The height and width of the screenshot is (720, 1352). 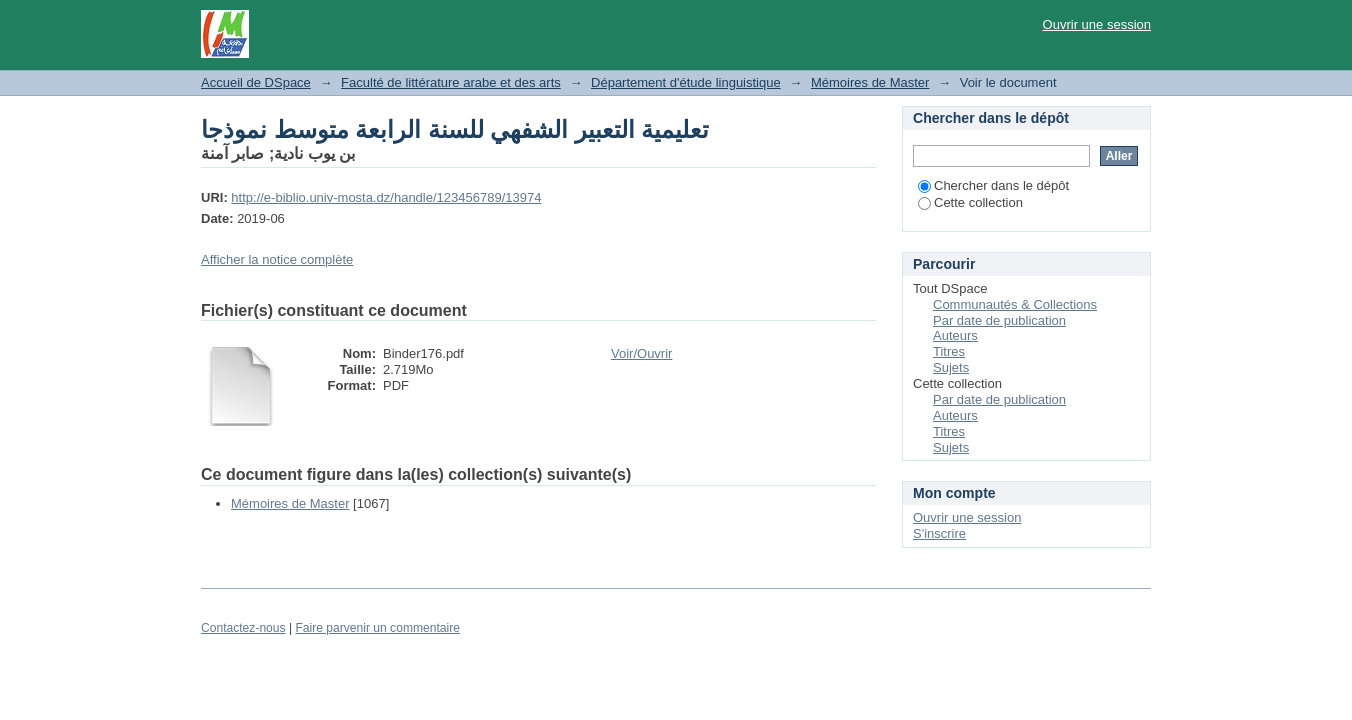 What do you see at coordinates (277, 259) in the screenshot?
I see `Afficher la notice complète` at bounding box center [277, 259].